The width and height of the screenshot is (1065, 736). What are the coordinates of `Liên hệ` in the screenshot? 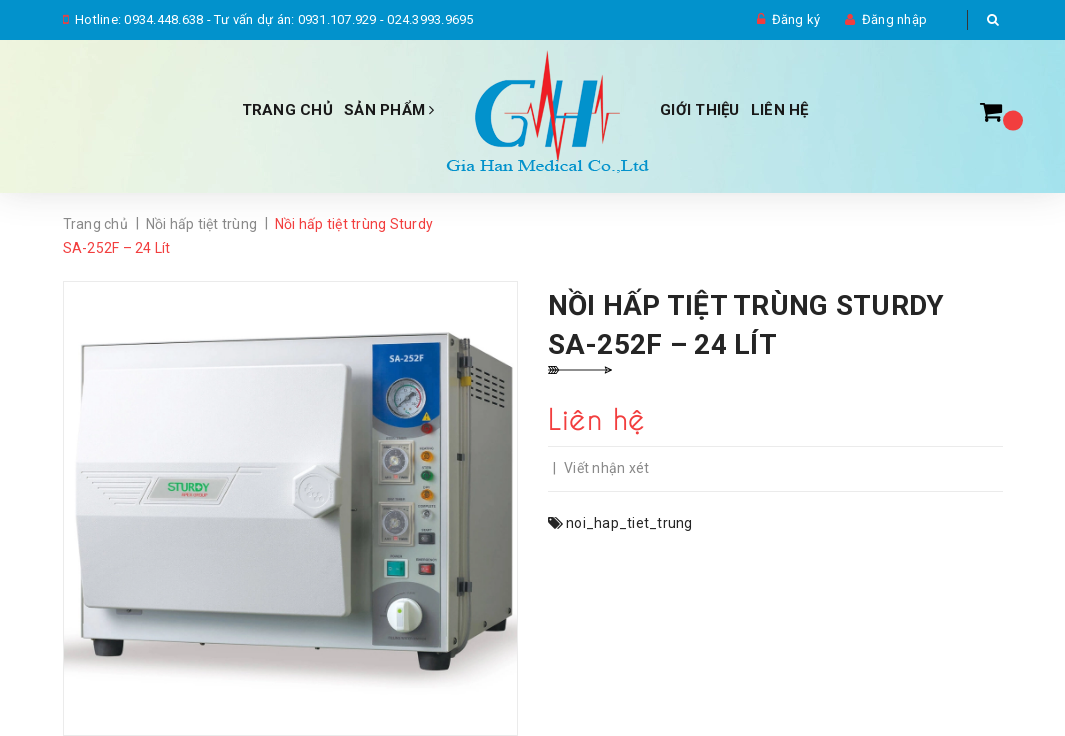 It's located at (780, 110).